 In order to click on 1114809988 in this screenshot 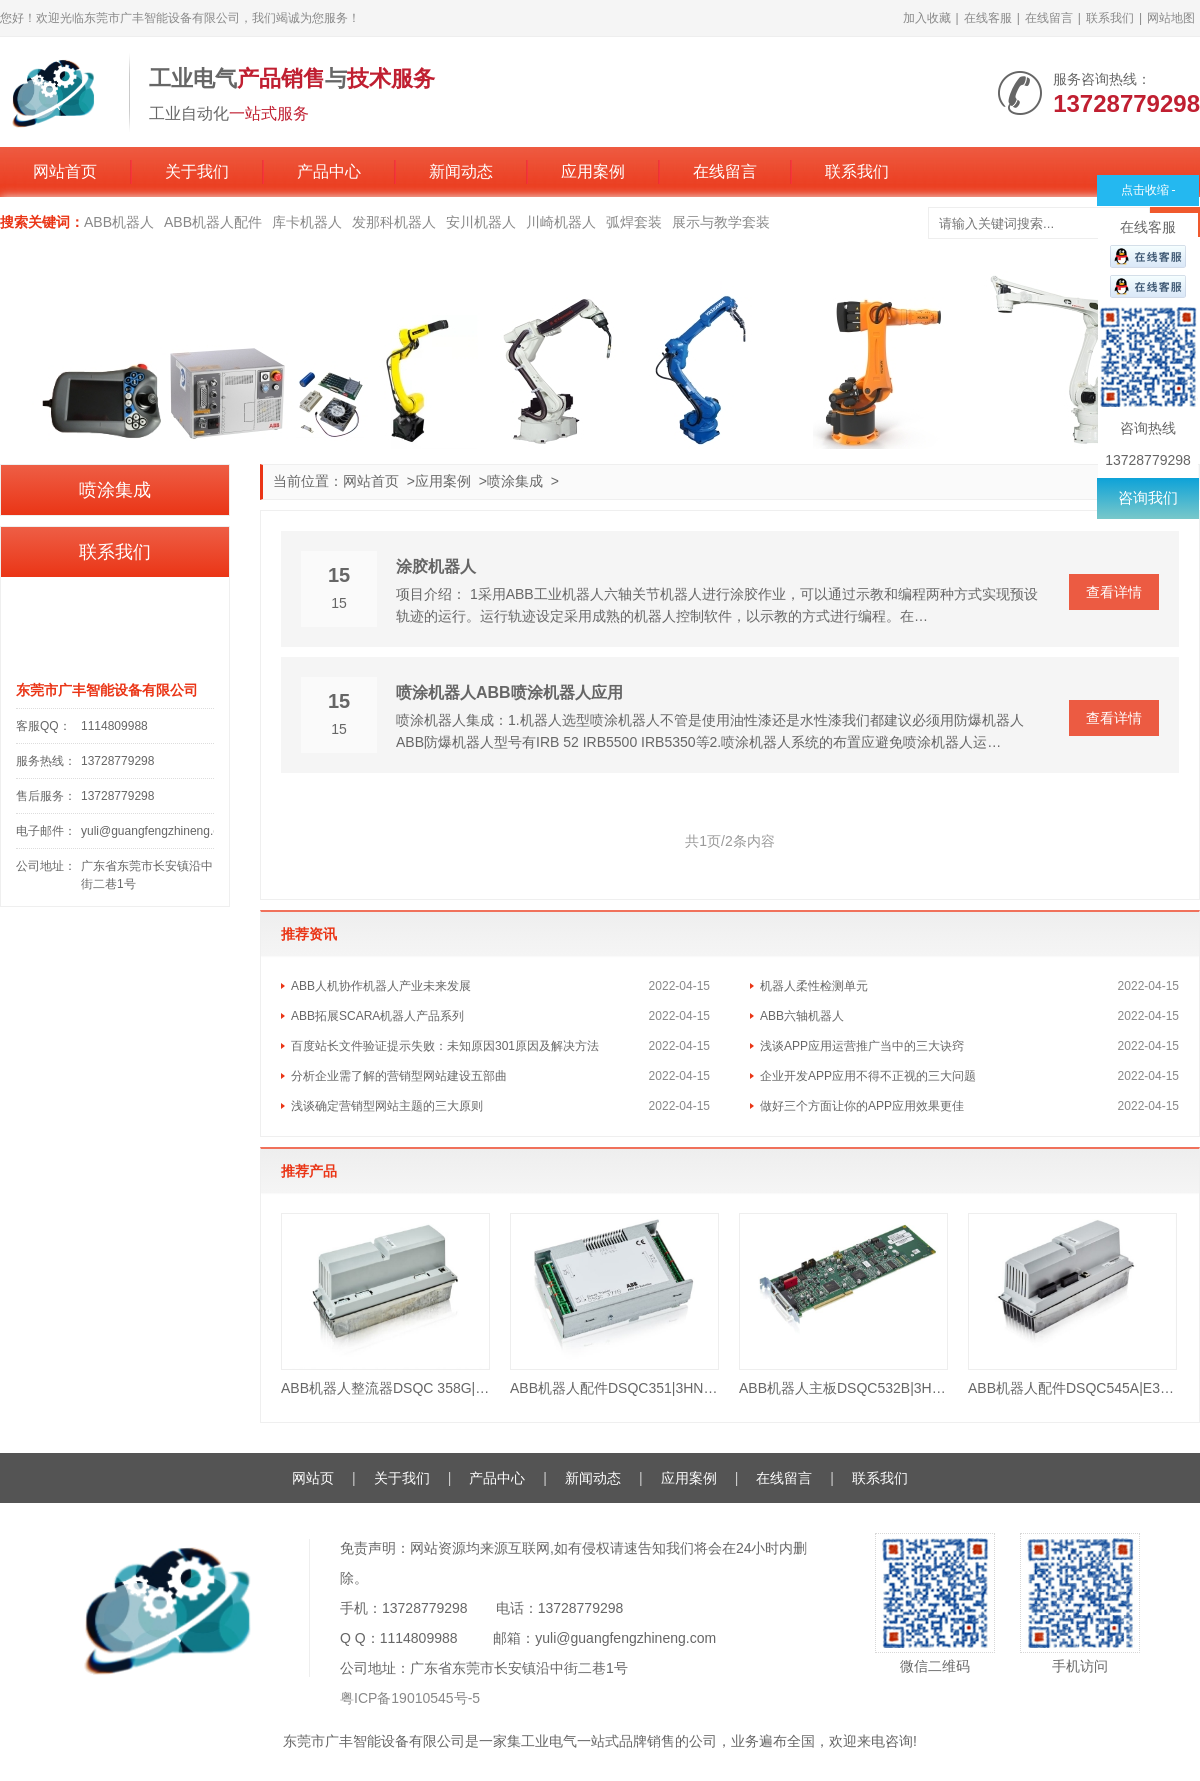, I will do `click(114, 726)`.